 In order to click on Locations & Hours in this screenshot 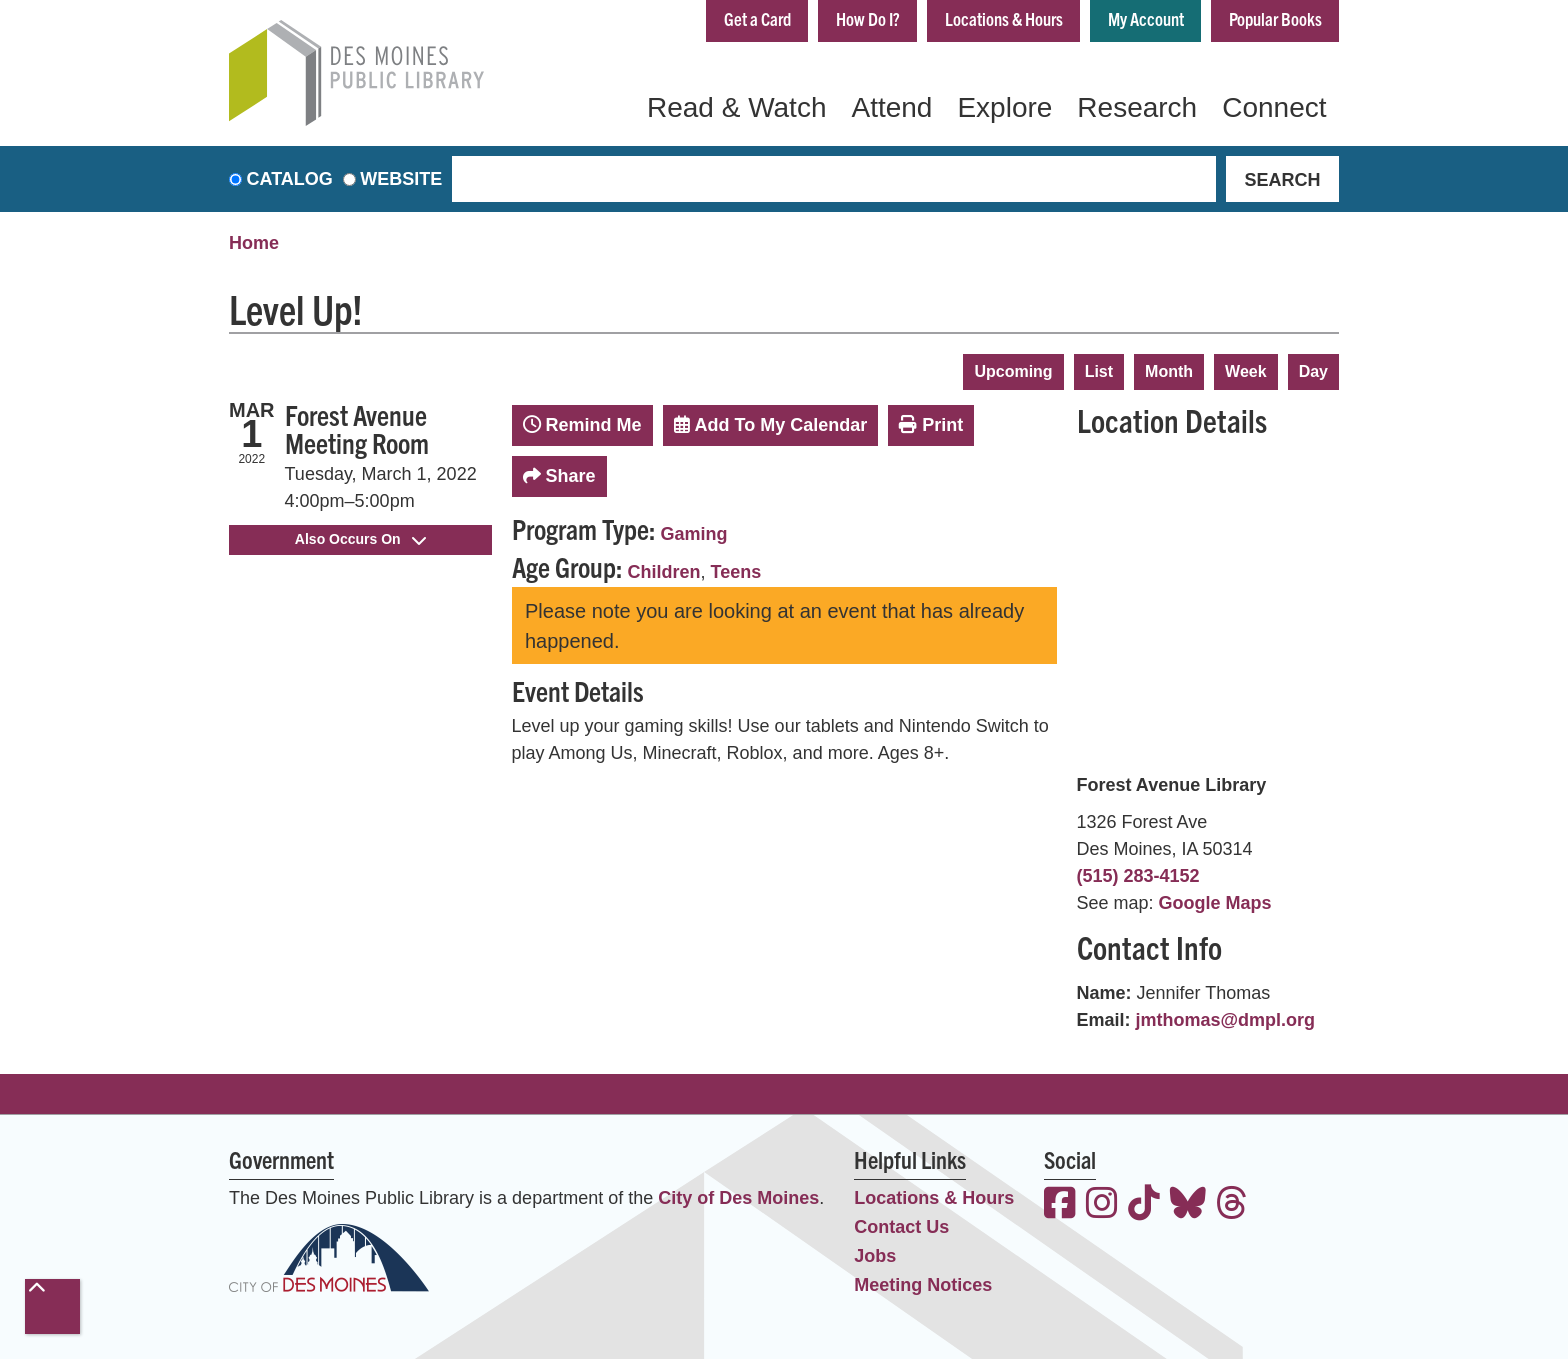, I will do `click(1004, 18)`.